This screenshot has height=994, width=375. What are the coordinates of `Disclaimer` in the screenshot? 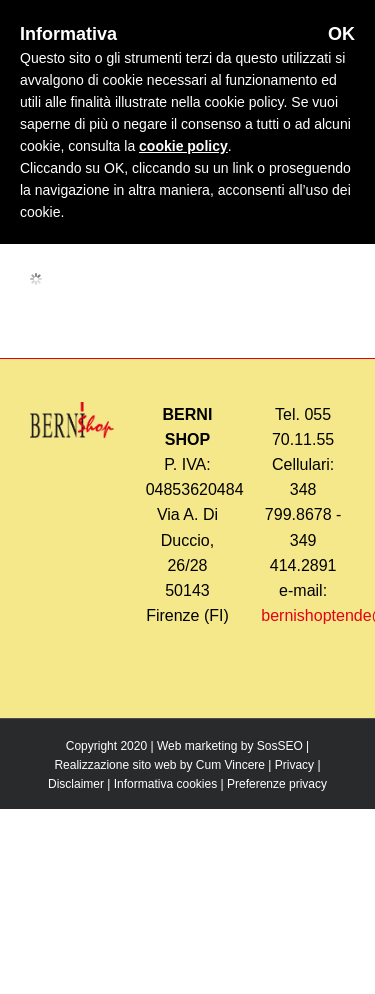 It's located at (76, 784).